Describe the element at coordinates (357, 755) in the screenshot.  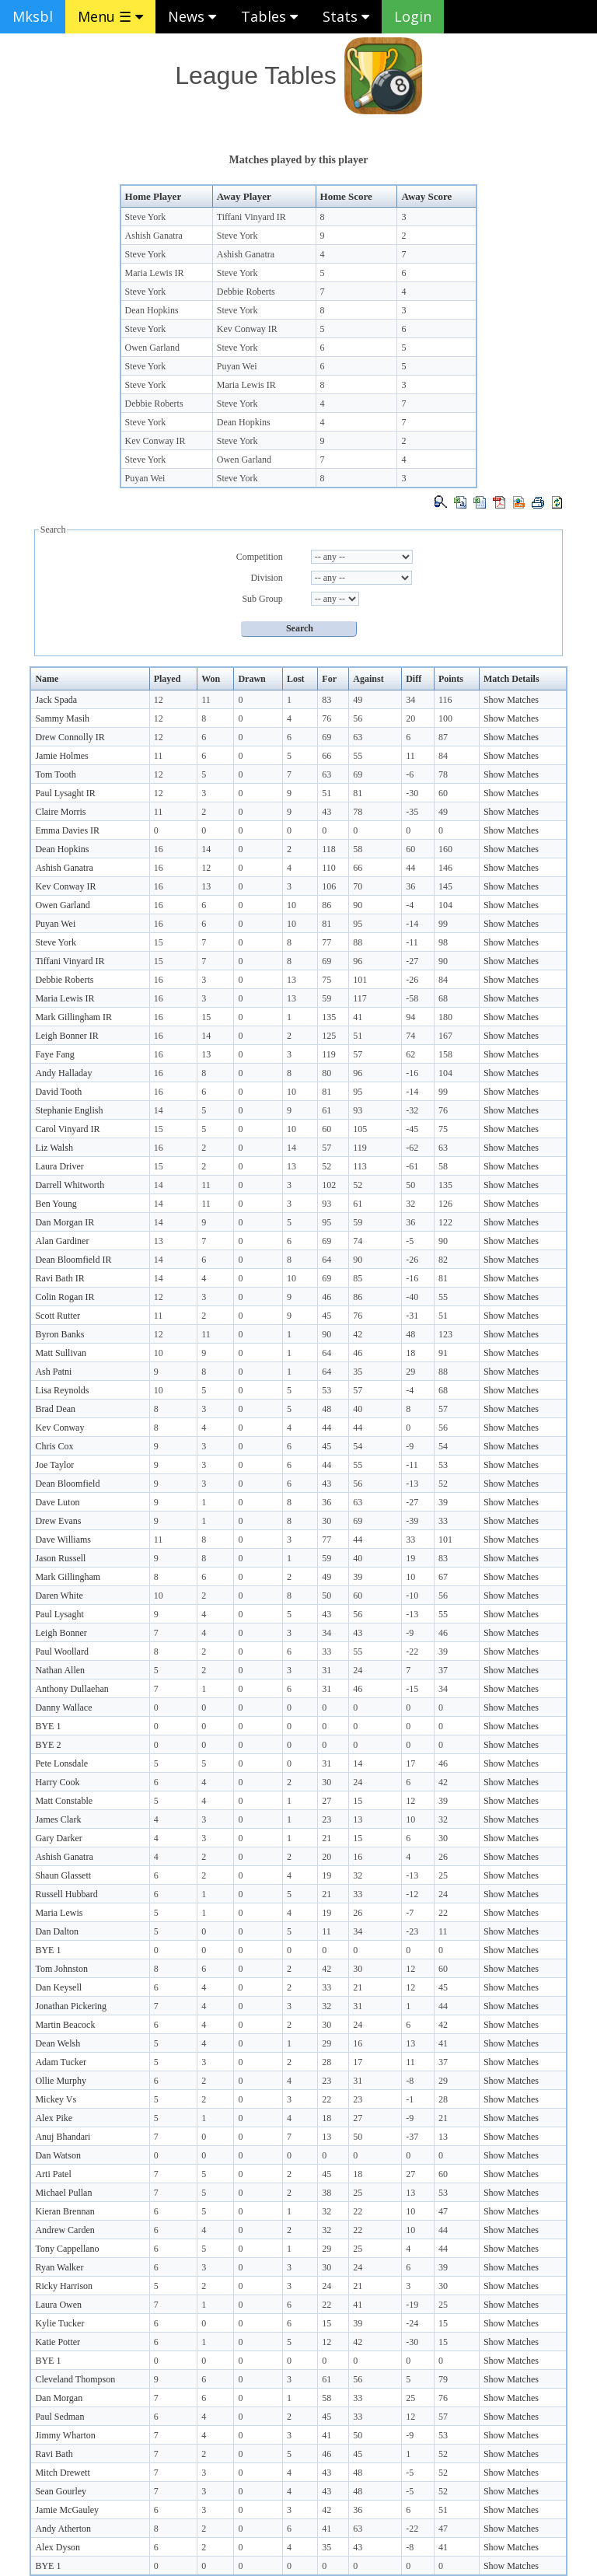
I see `55` at that location.